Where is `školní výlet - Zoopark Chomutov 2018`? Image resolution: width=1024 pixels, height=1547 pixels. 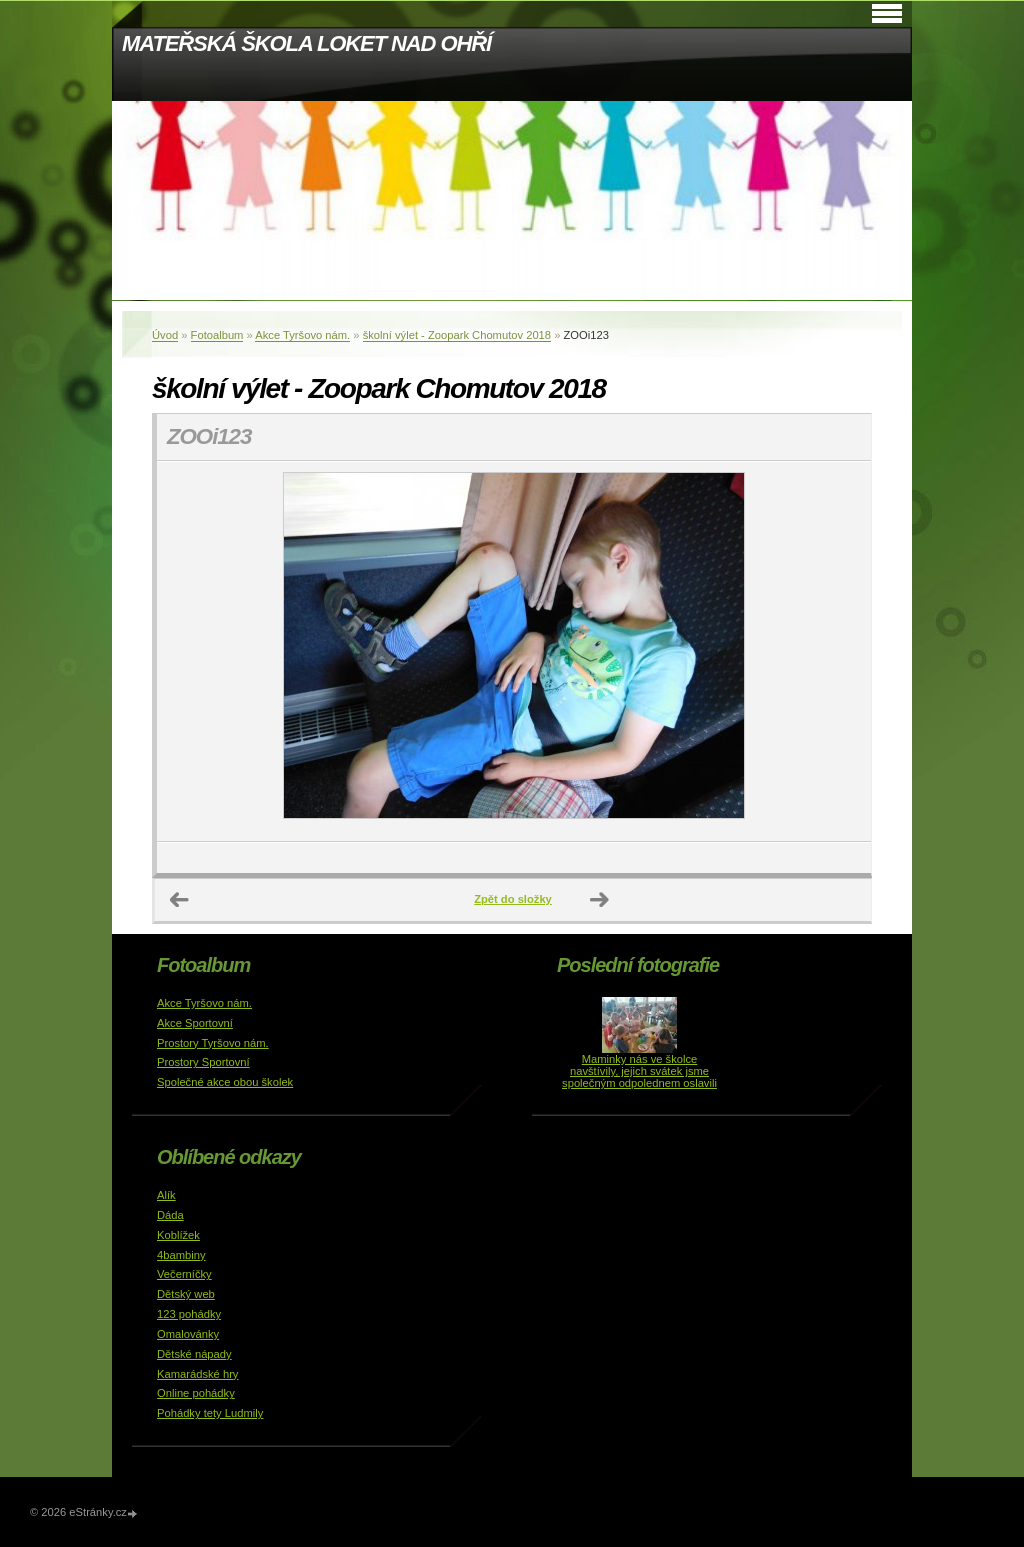 školní výlet - Zoopark Chomutov 2018 is located at coordinates (457, 335).